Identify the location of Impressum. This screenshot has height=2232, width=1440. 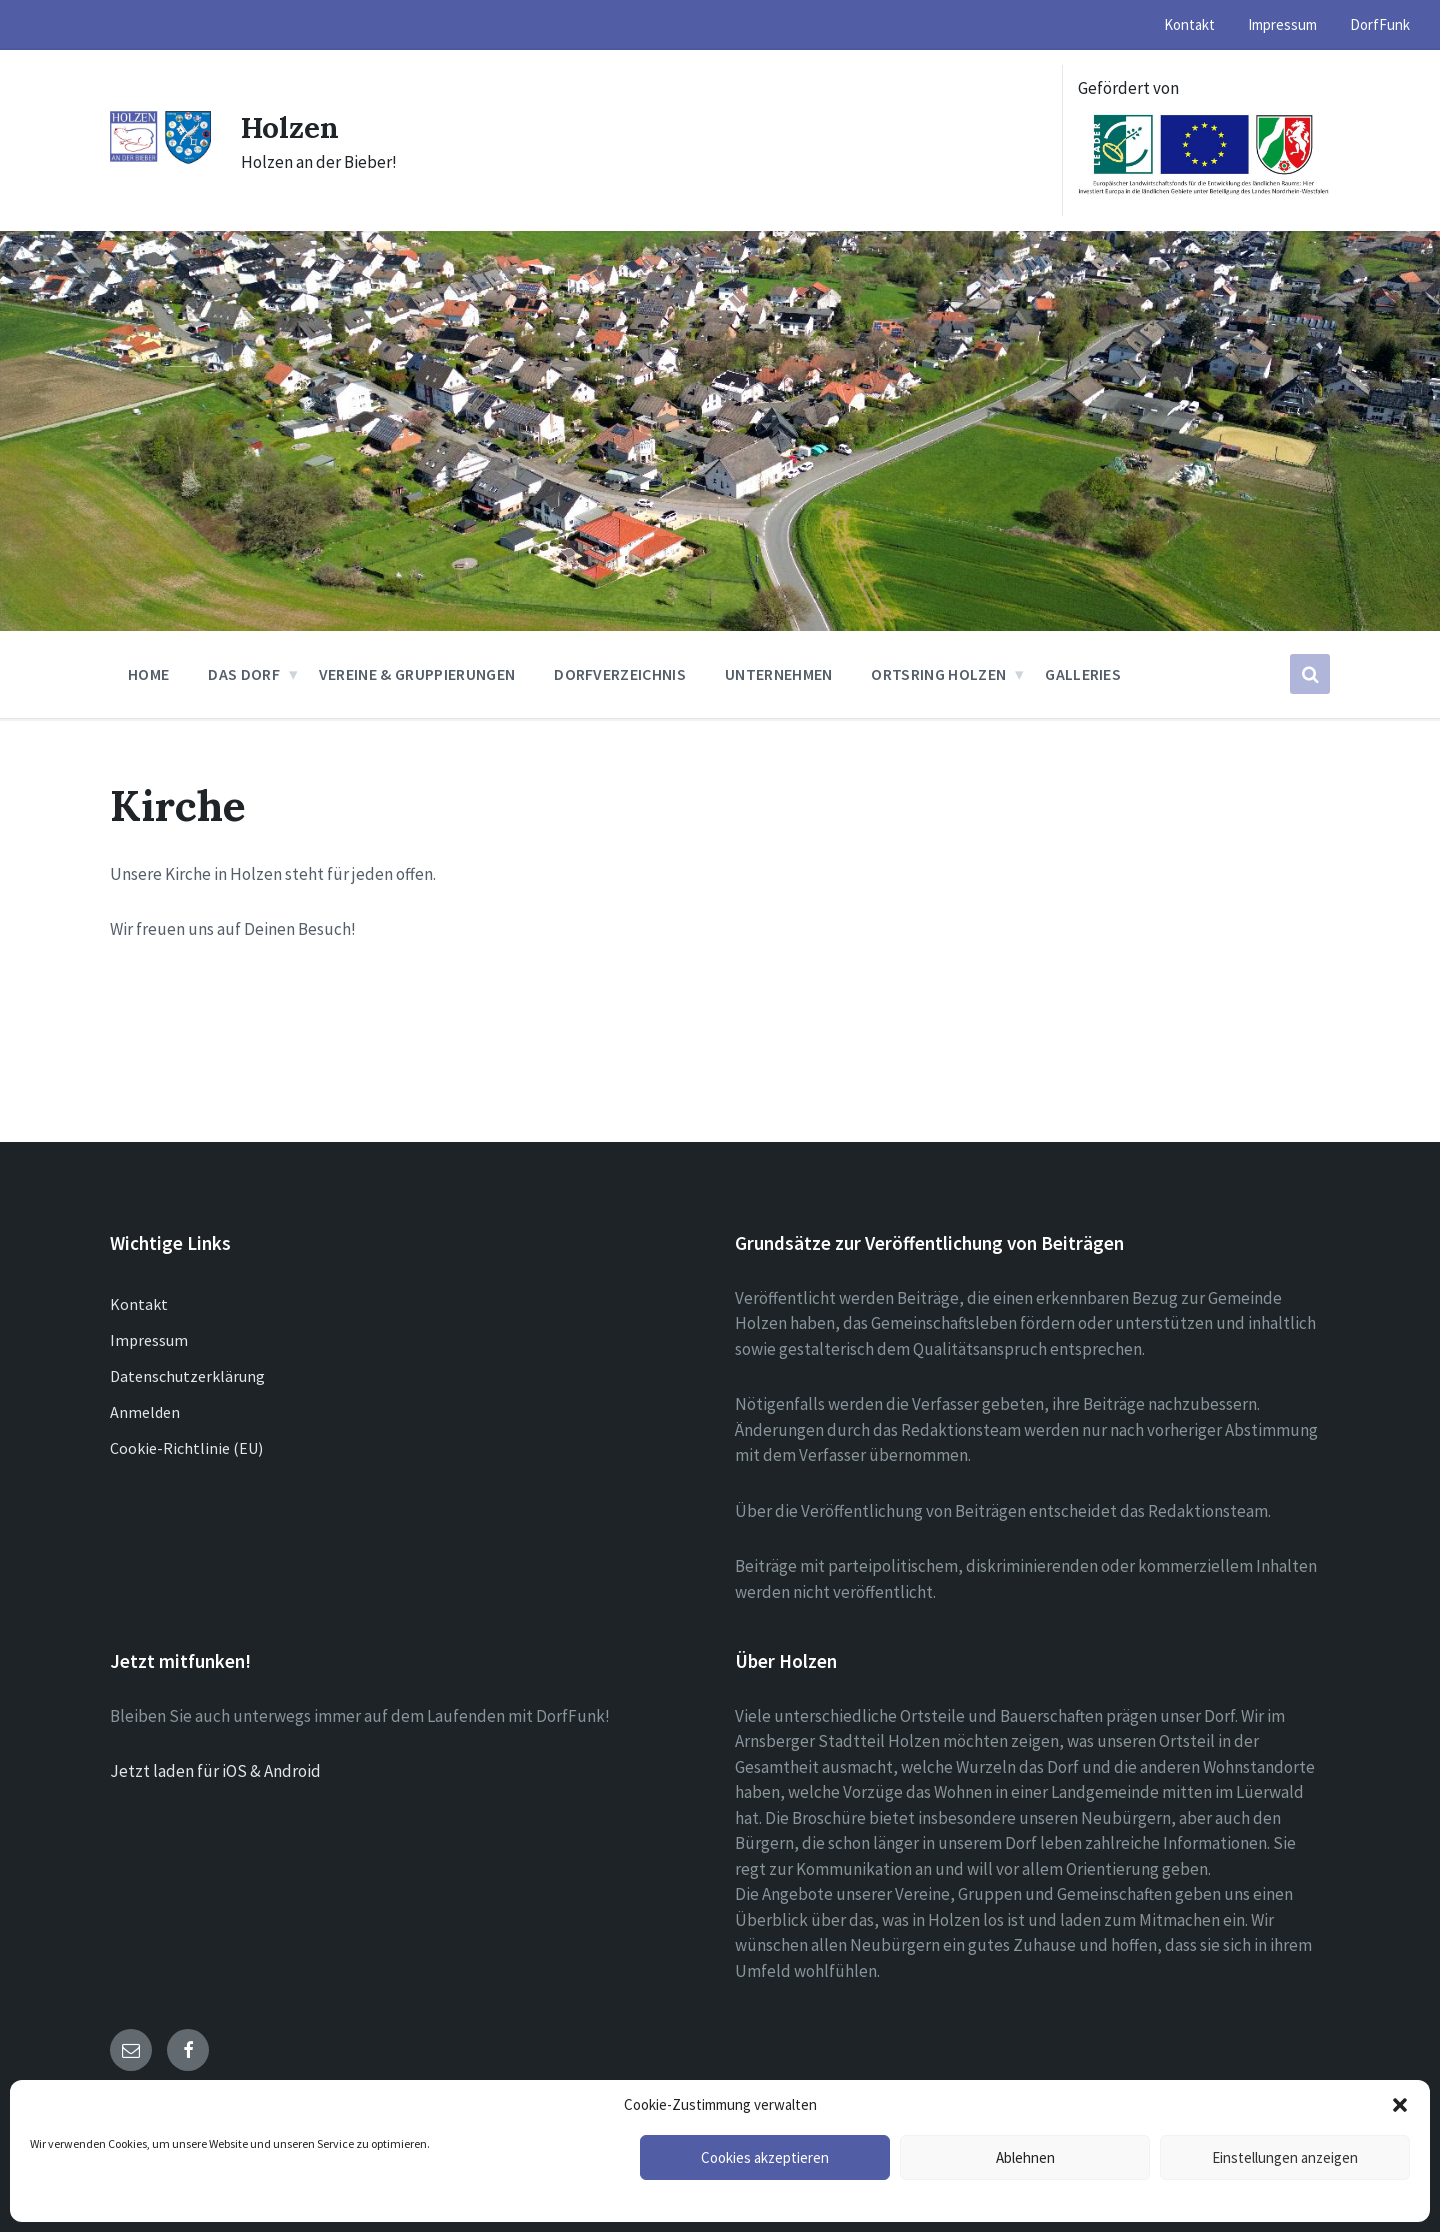
(149, 1340).